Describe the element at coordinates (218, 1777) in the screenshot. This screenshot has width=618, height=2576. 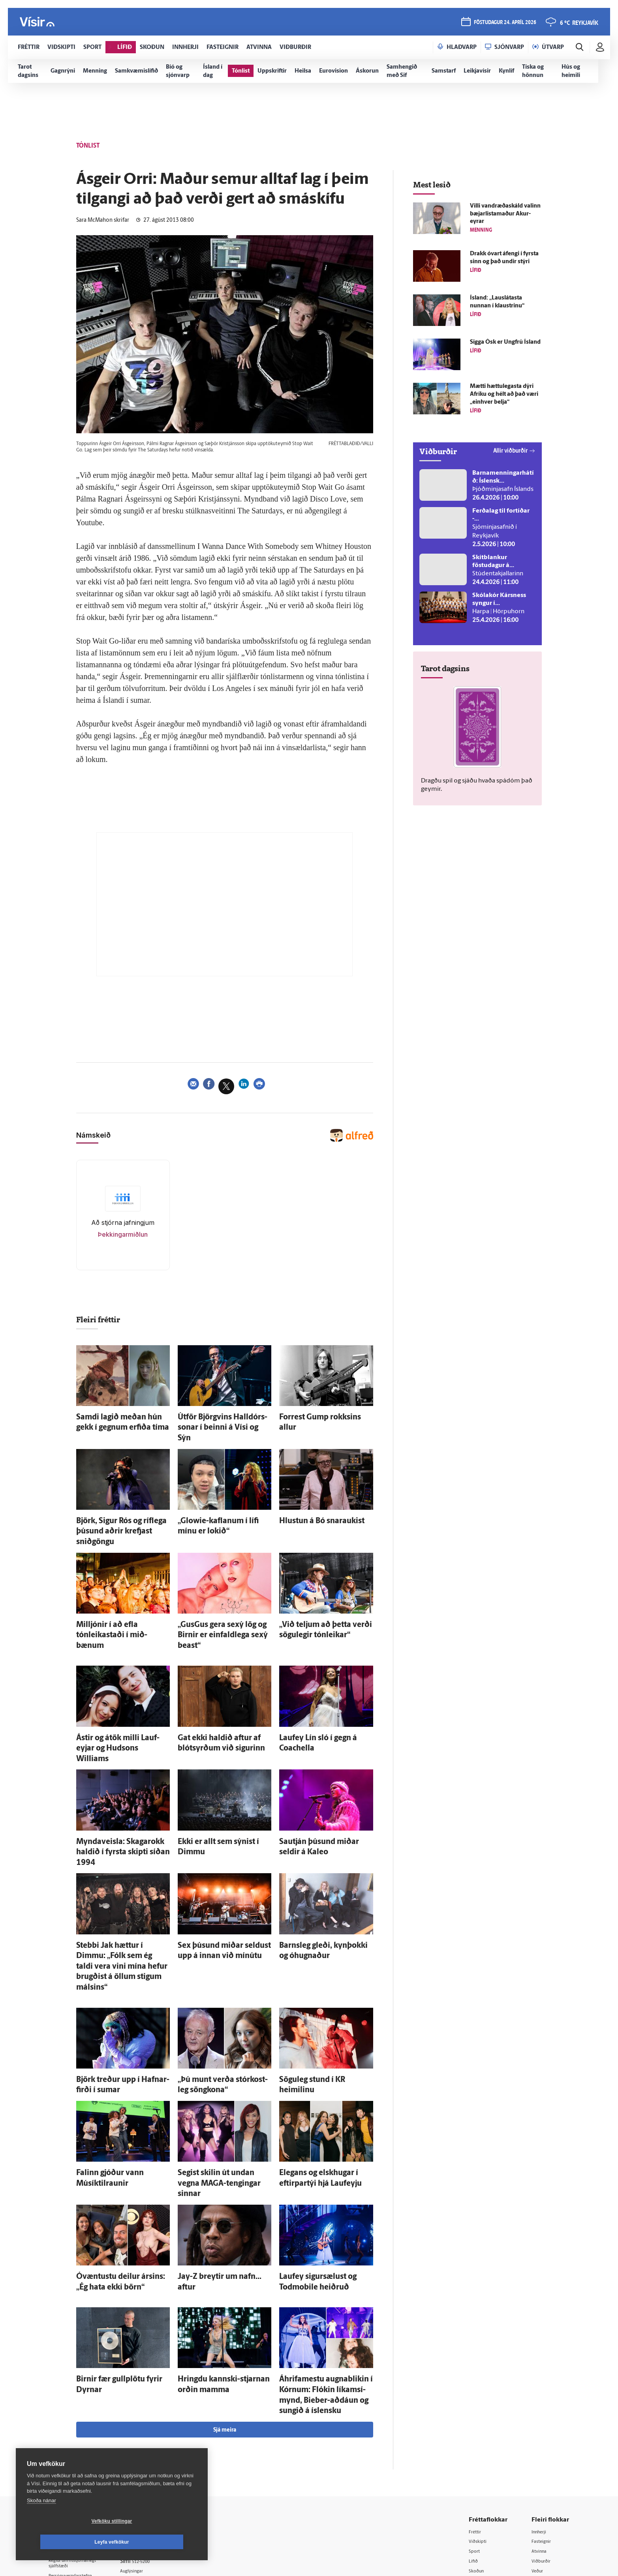
I see `Ekki er allt sem sýnist í Dimmu` at that location.